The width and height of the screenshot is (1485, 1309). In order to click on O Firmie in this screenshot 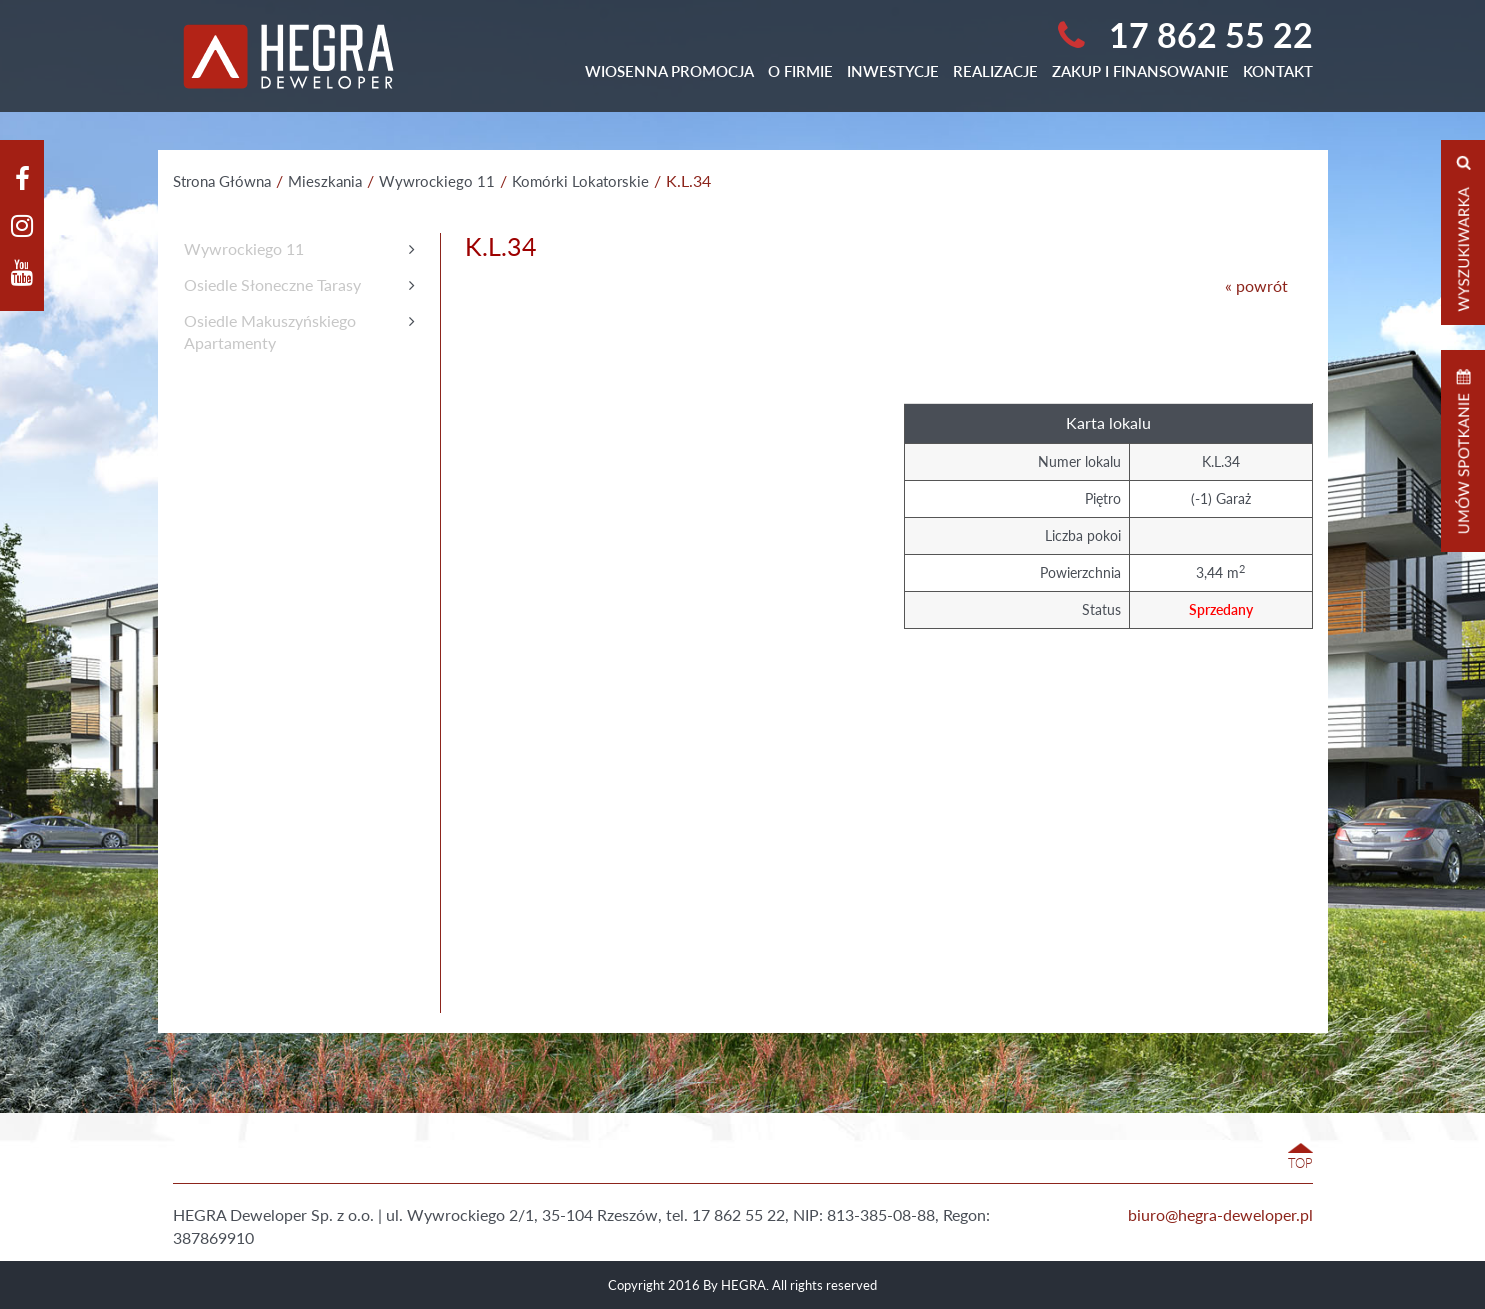, I will do `click(800, 71)`.